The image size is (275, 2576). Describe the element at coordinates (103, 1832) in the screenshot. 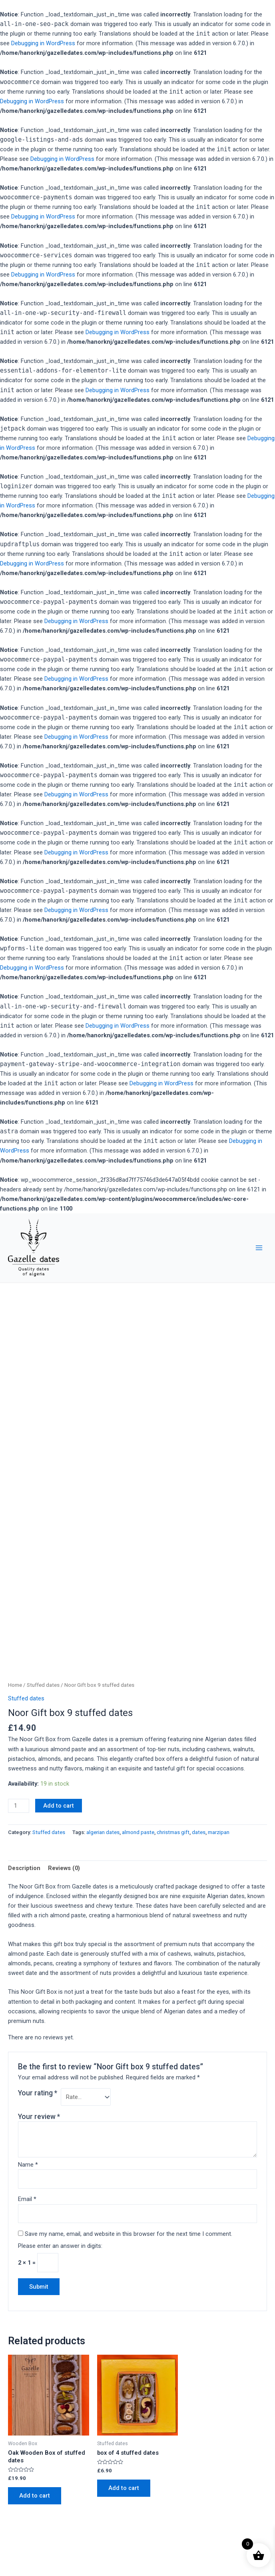

I see `algerian dates` at that location.